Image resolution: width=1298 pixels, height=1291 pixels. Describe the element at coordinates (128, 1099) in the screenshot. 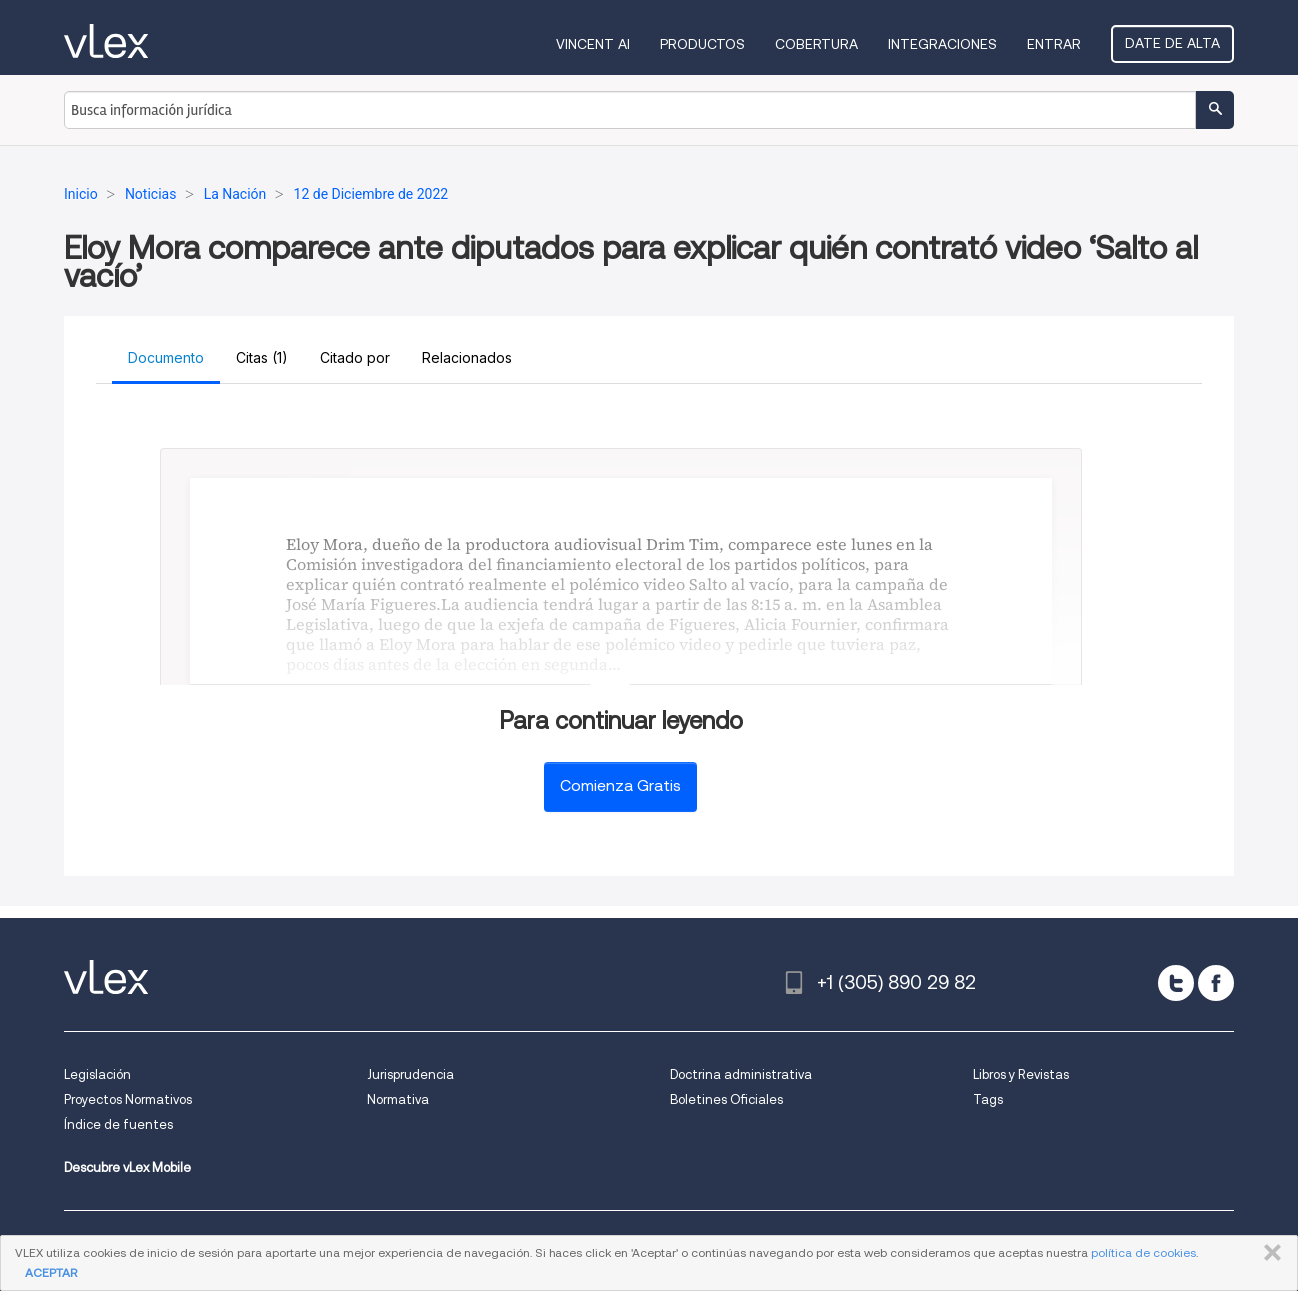

I see `Proyectos Normativos` at that location.